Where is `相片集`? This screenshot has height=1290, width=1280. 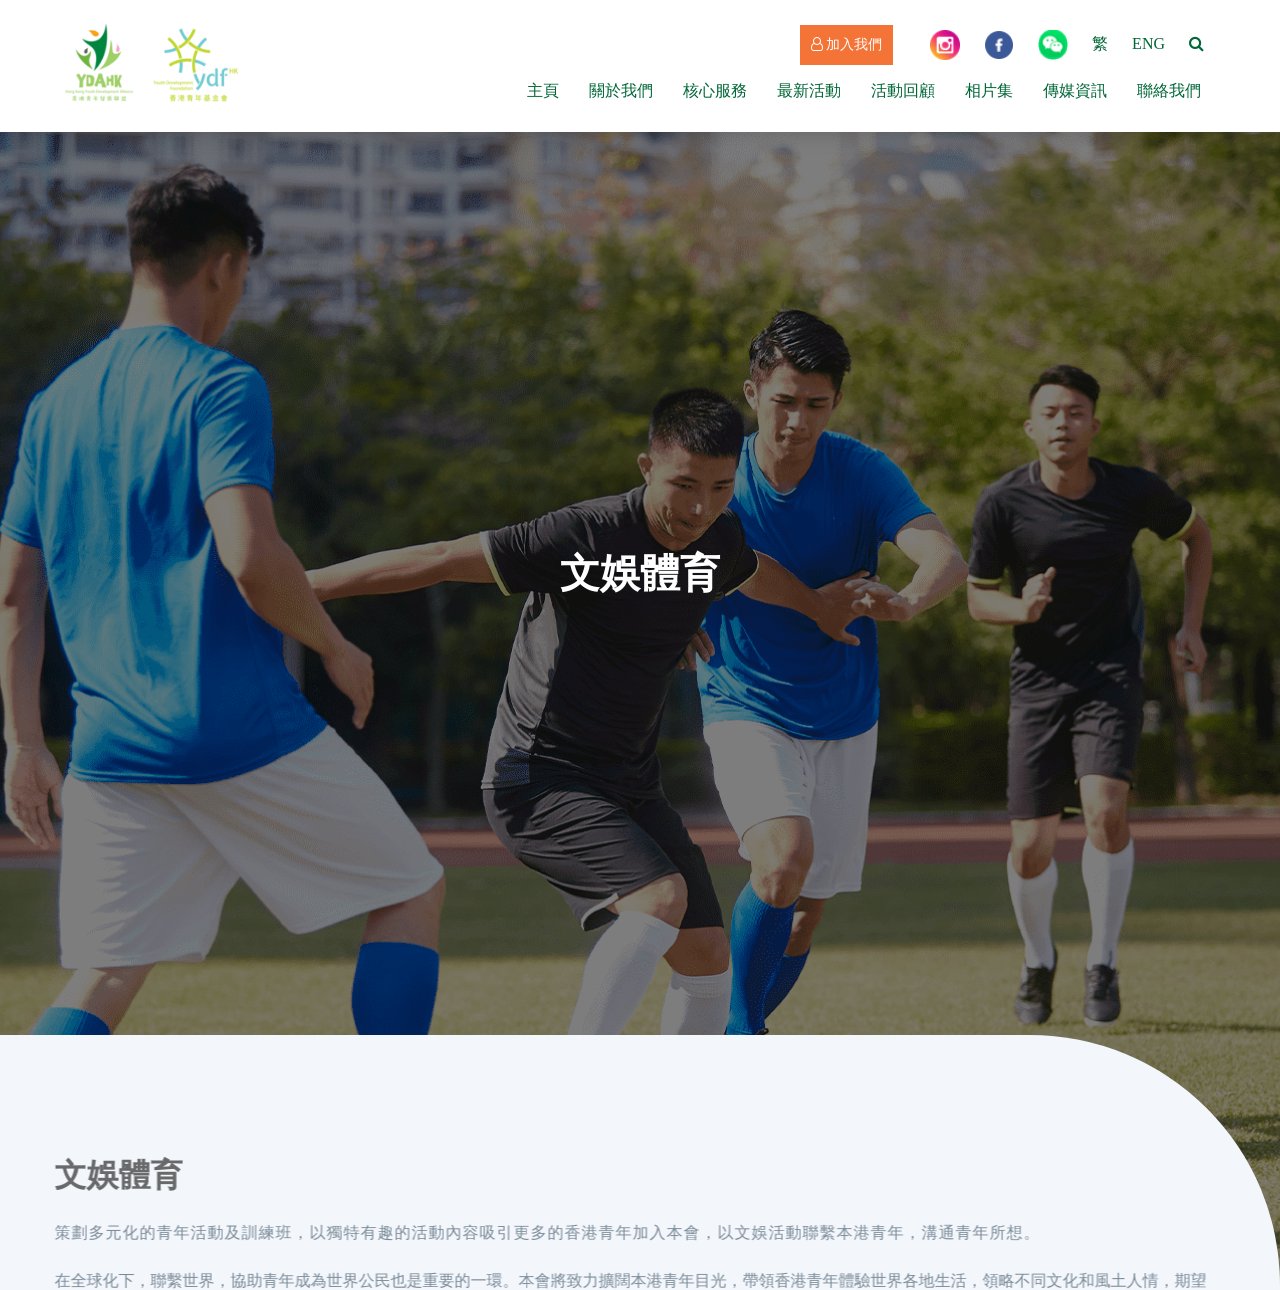
相片集 is located at coordinates (989, 90).